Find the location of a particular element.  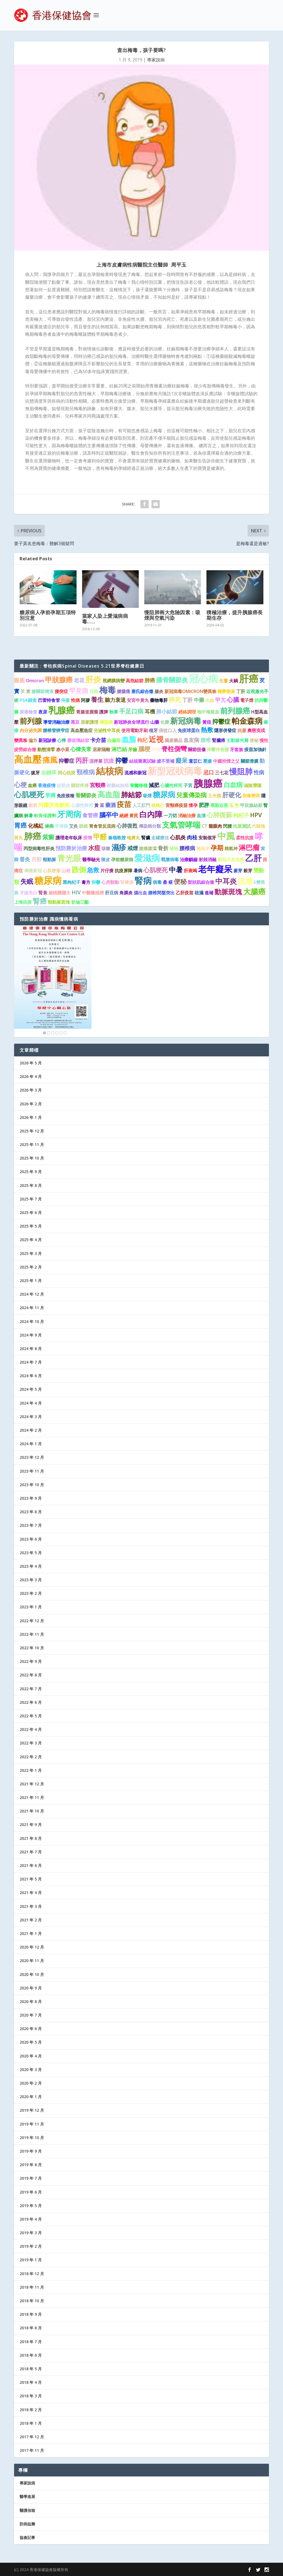

使用電動牙刷 [使用電動牙刷 (1 個項目)] is located at coordinates (134, 730).